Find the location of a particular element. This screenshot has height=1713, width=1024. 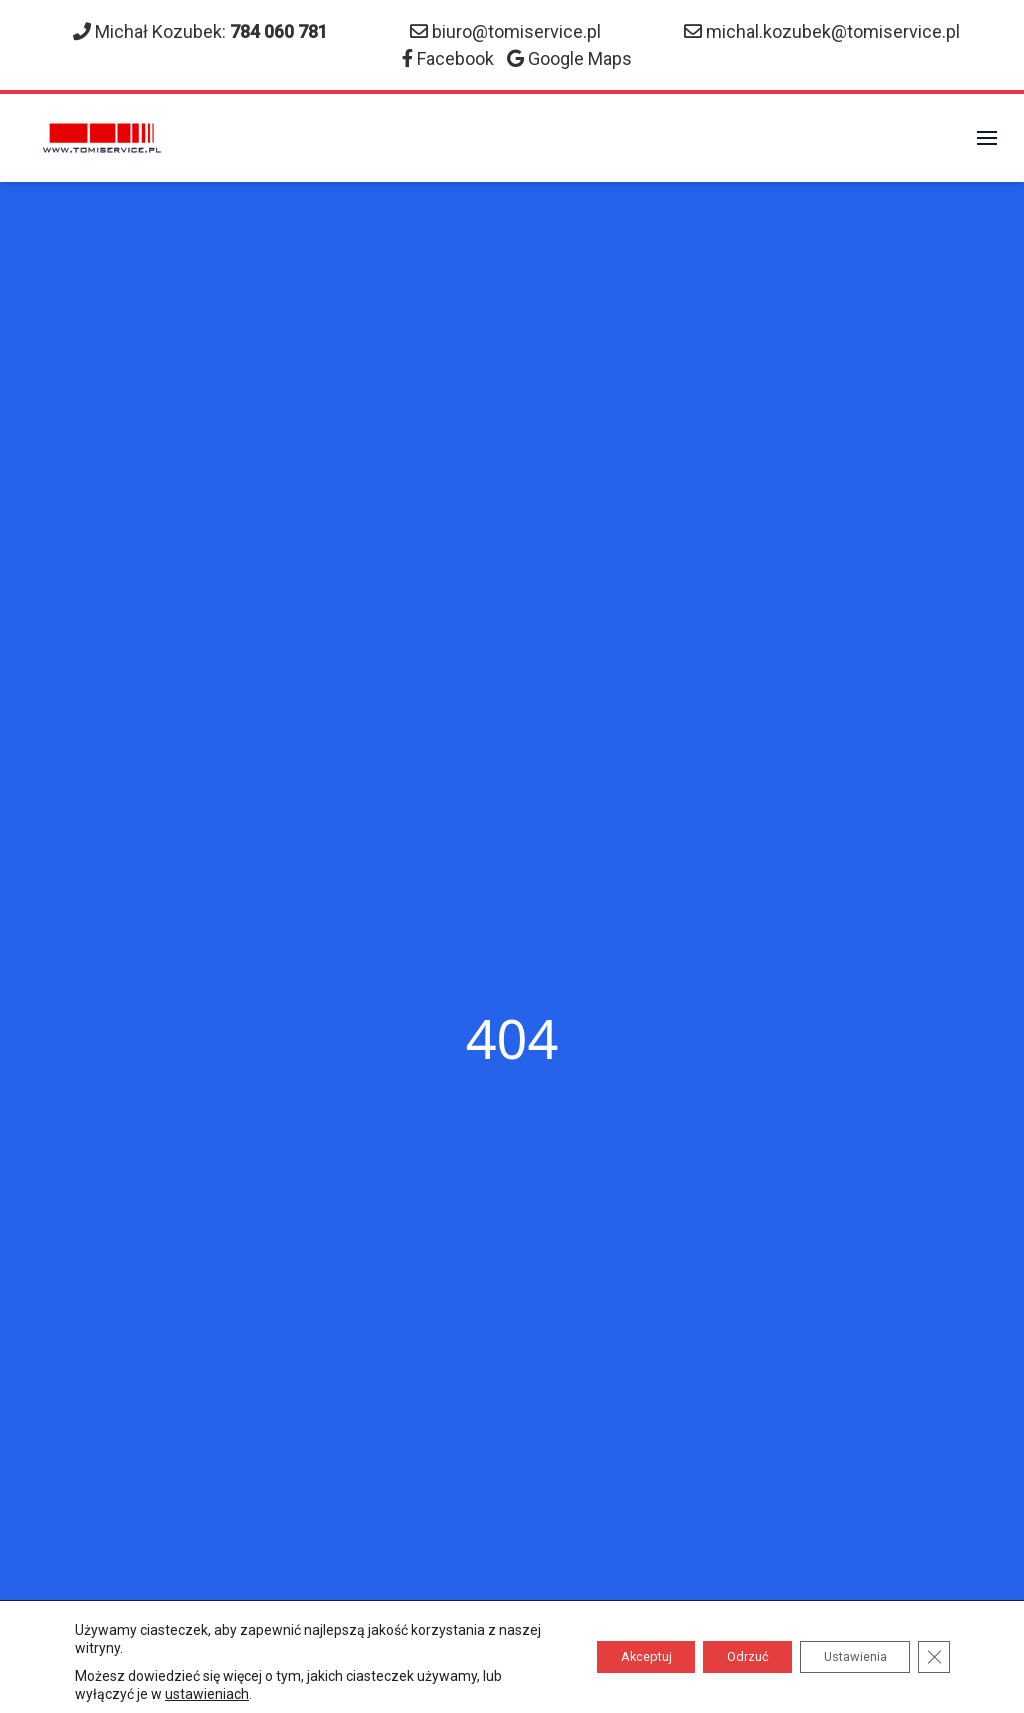

biuro@tomiservice.pl is located at coordinates (516, 31).